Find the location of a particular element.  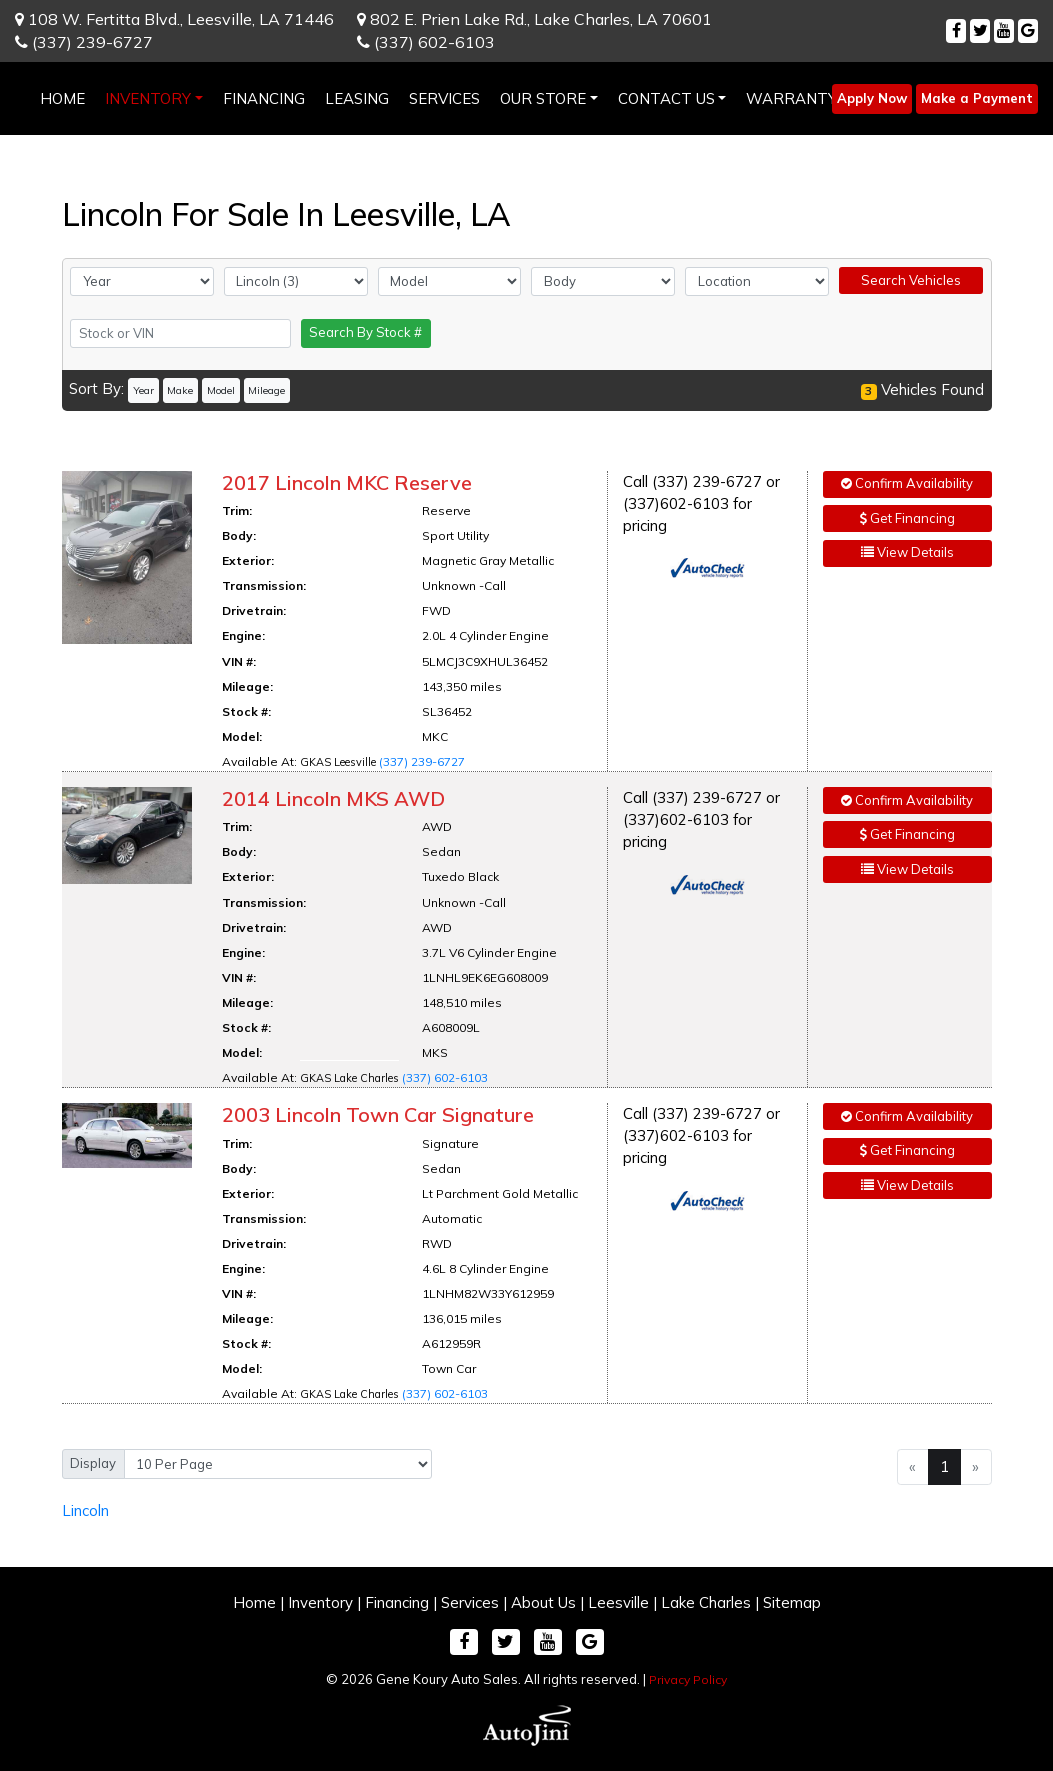

Search By Stock # is located at coordinates (365, 332).